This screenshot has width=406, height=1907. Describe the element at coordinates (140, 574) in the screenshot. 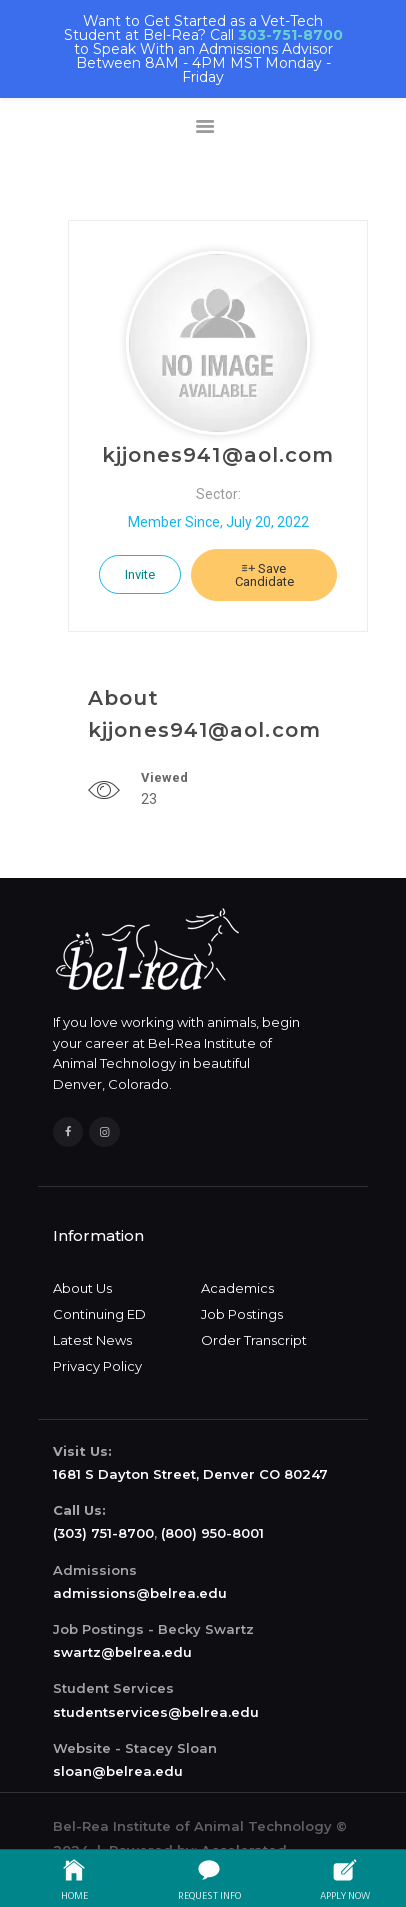

I see `Invite` at that location.